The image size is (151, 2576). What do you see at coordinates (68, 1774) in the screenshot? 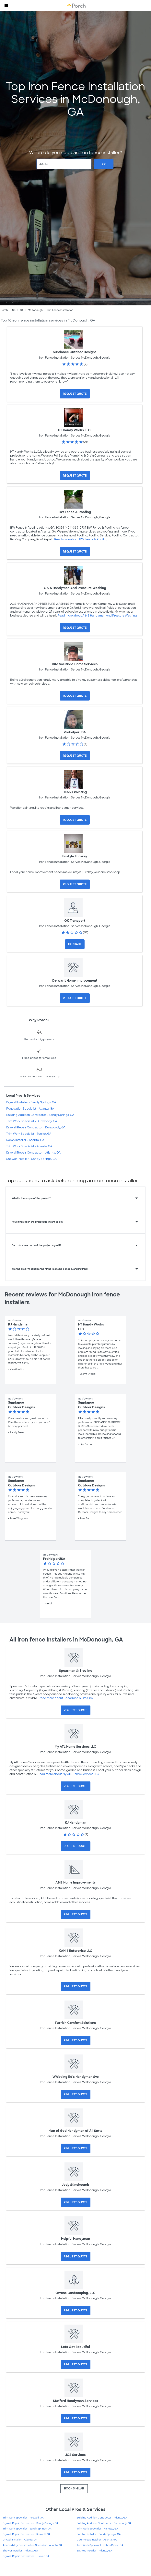
I see `Read more about My ATL Home Services LLC` at bounding box center [68, 1774].